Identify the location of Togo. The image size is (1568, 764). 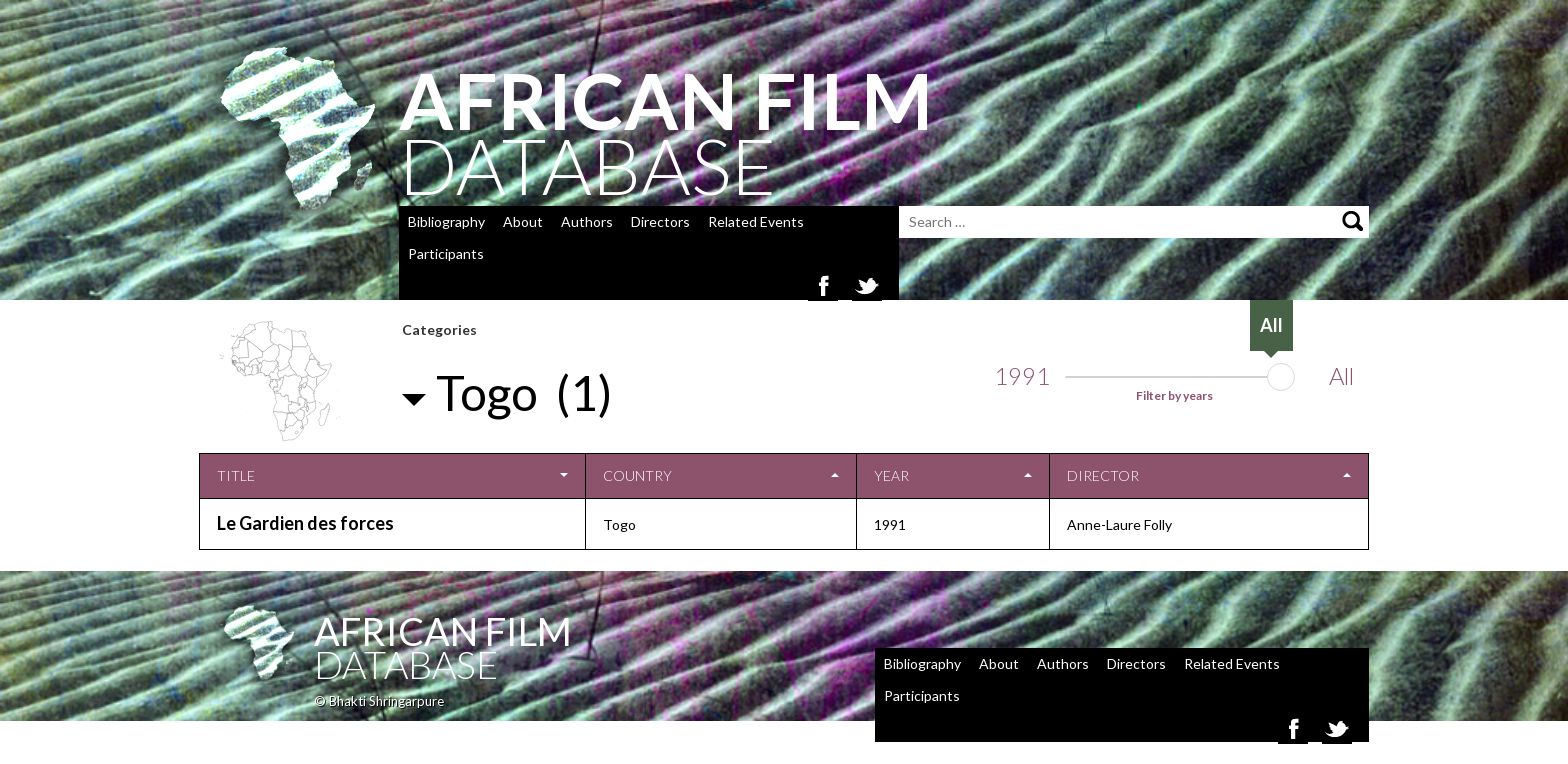
(619, 524).